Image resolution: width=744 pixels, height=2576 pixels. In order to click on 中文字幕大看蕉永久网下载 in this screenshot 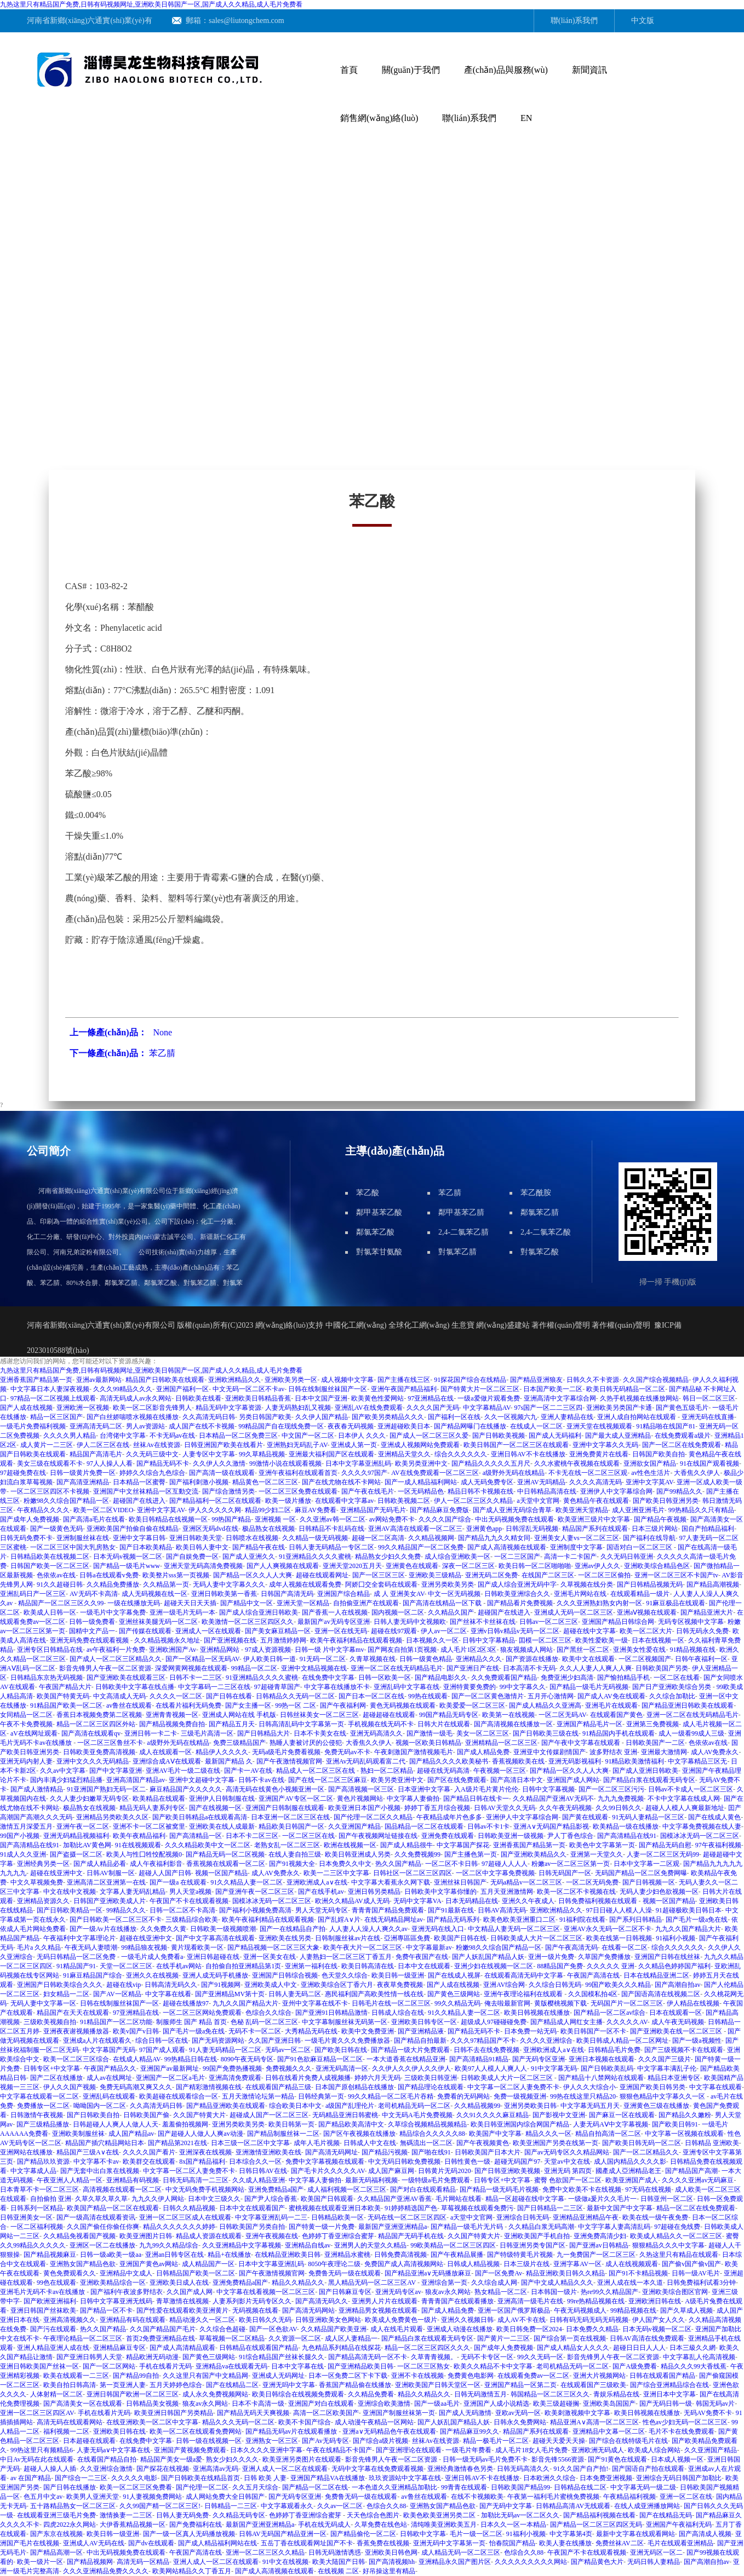, I will do `click(390, 1882)`.